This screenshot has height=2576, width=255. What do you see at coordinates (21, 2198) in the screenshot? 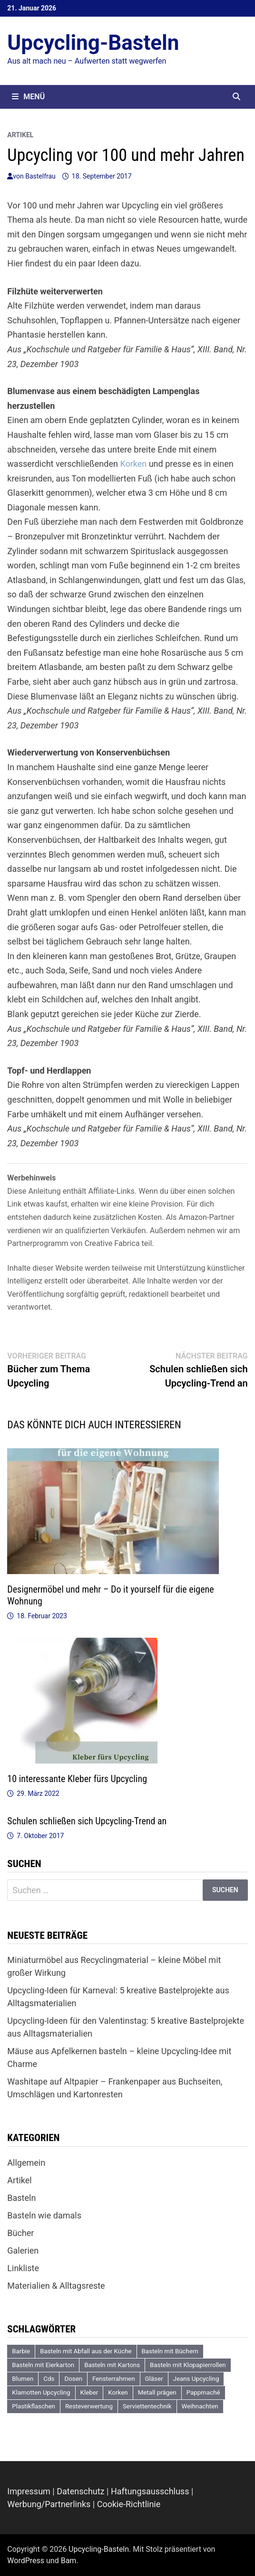
I see `Basteln` at bounding box center [21, 2198].